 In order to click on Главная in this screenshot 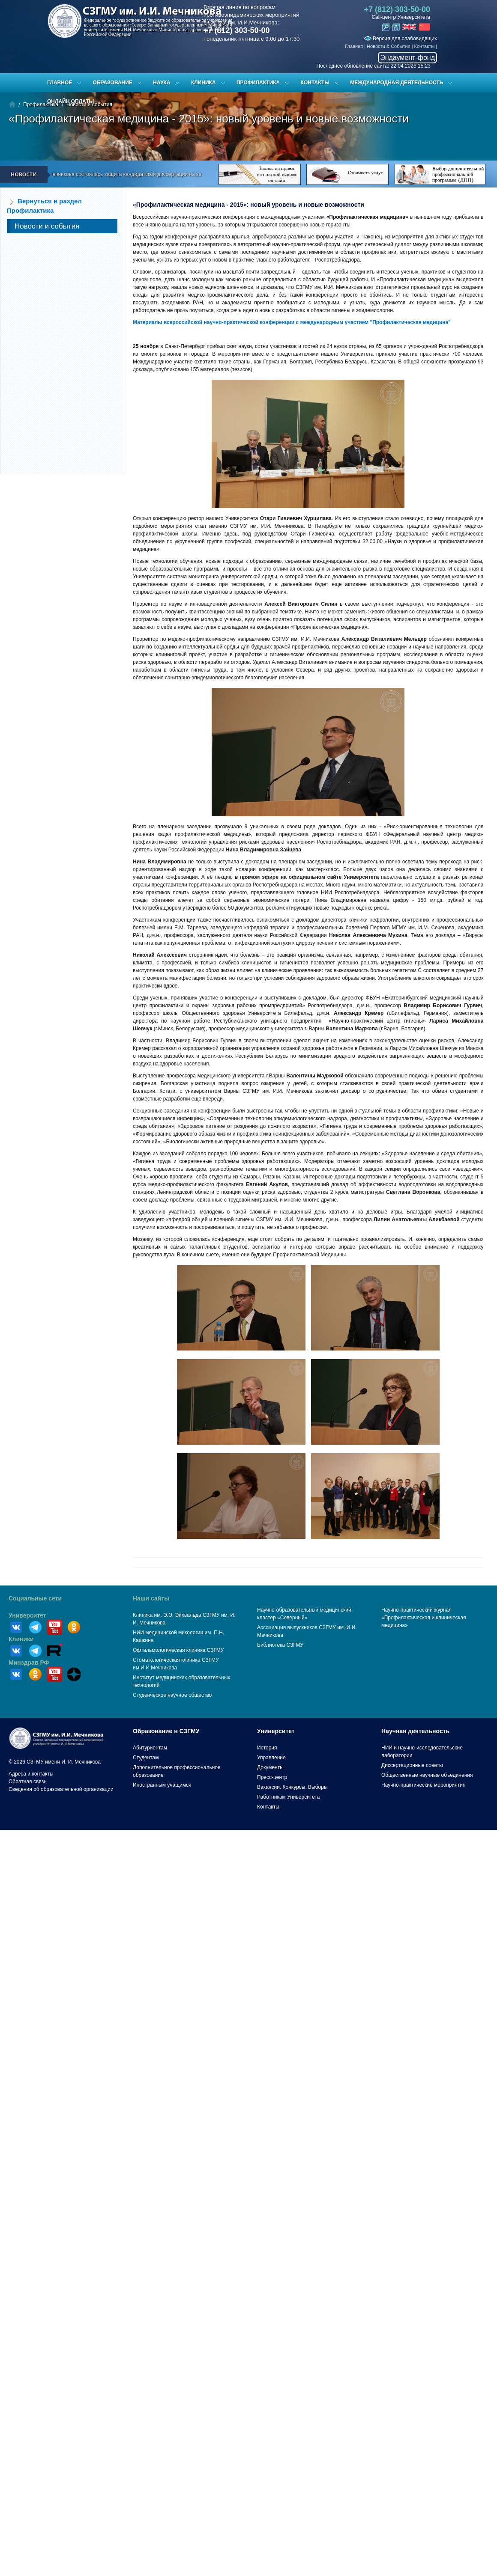, I will do `click(354, 46)`.